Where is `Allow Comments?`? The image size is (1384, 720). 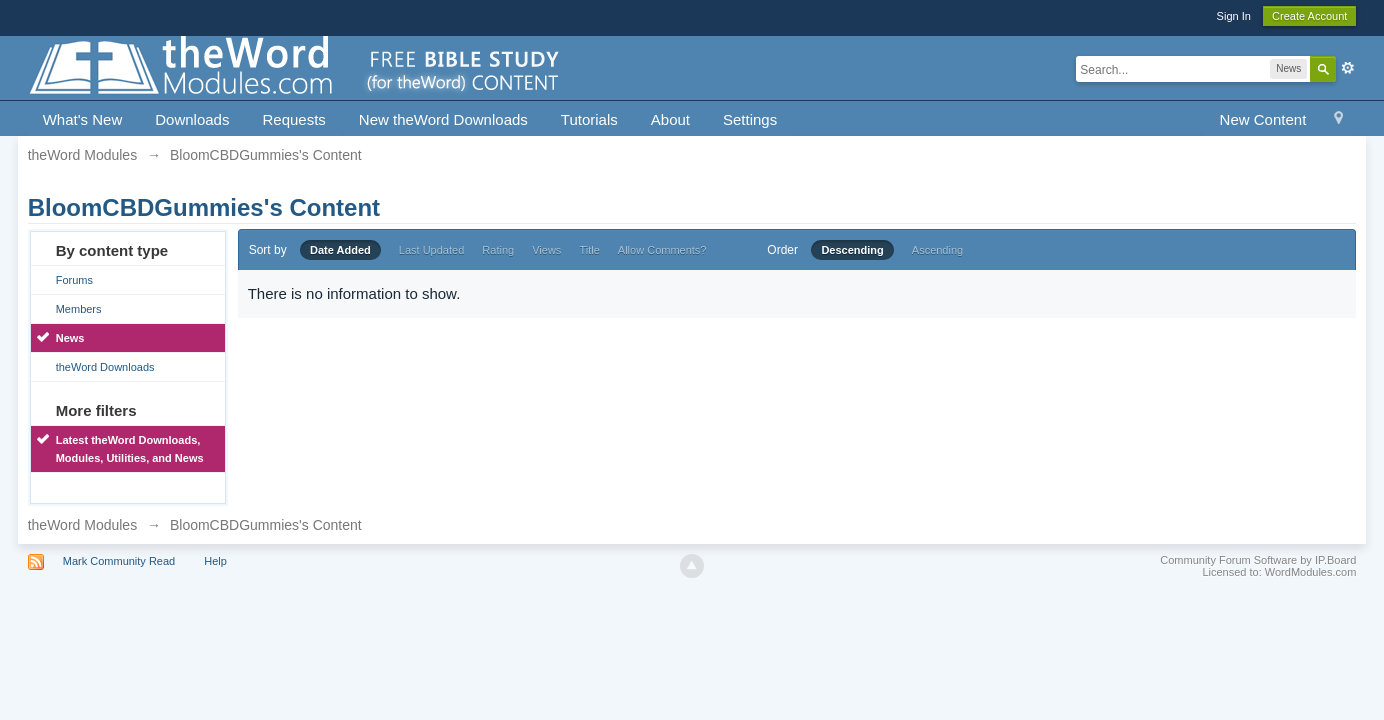 Allow Comments? is located at coordinates (662, 250).